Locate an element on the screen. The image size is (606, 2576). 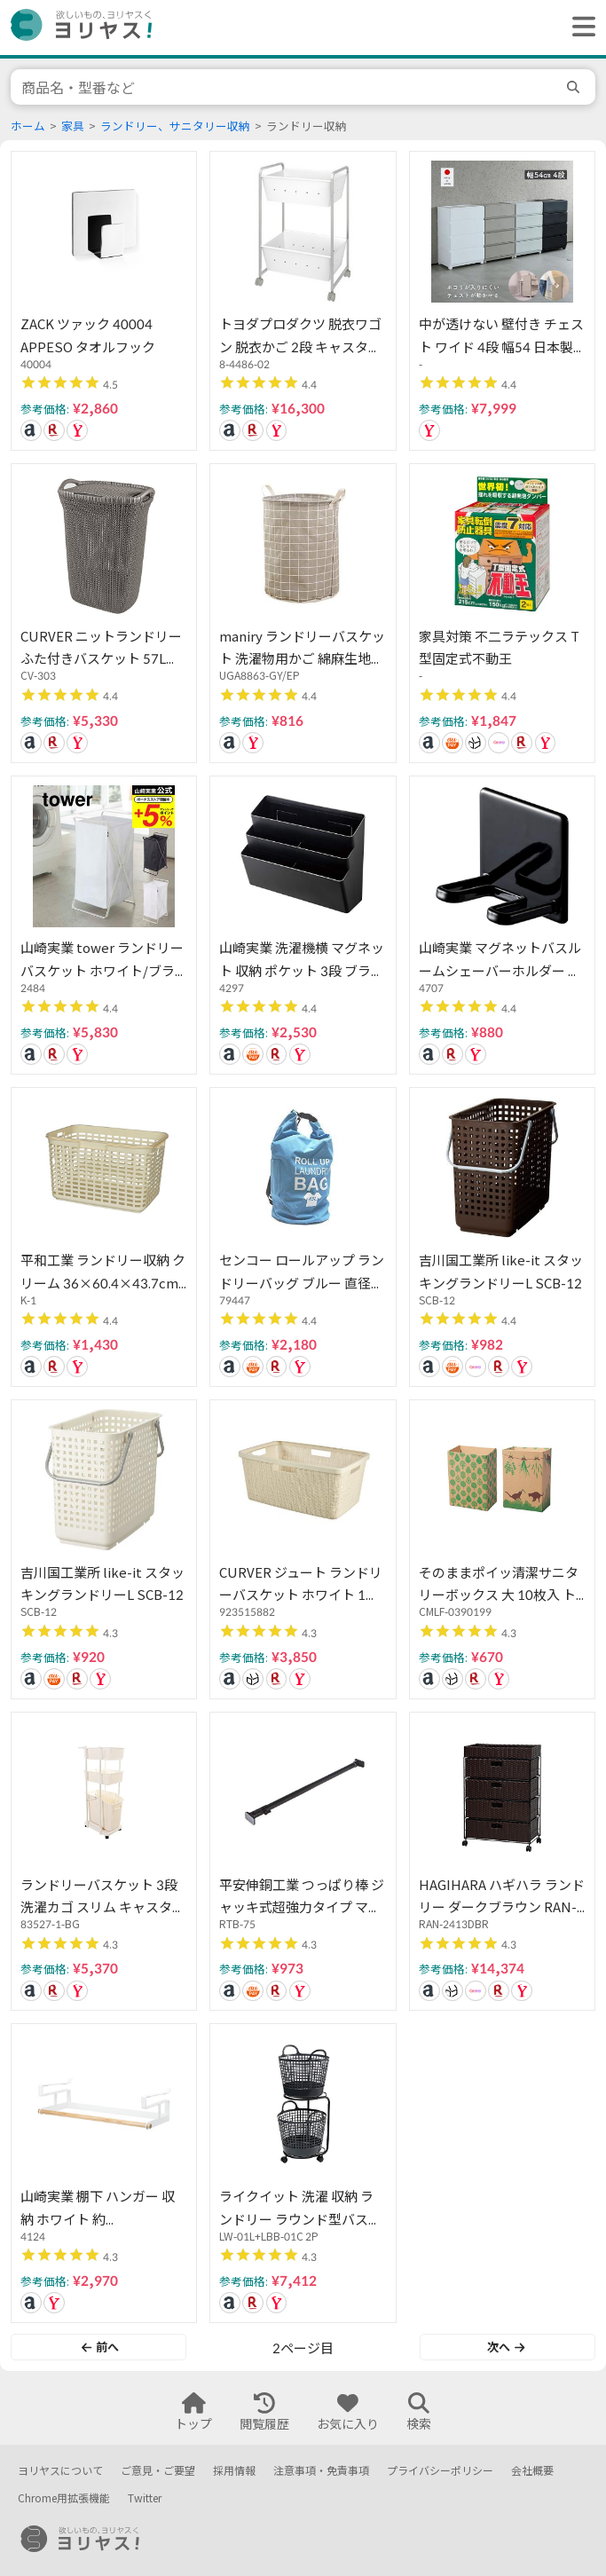
ホーム is located at coordinates (28, 126).